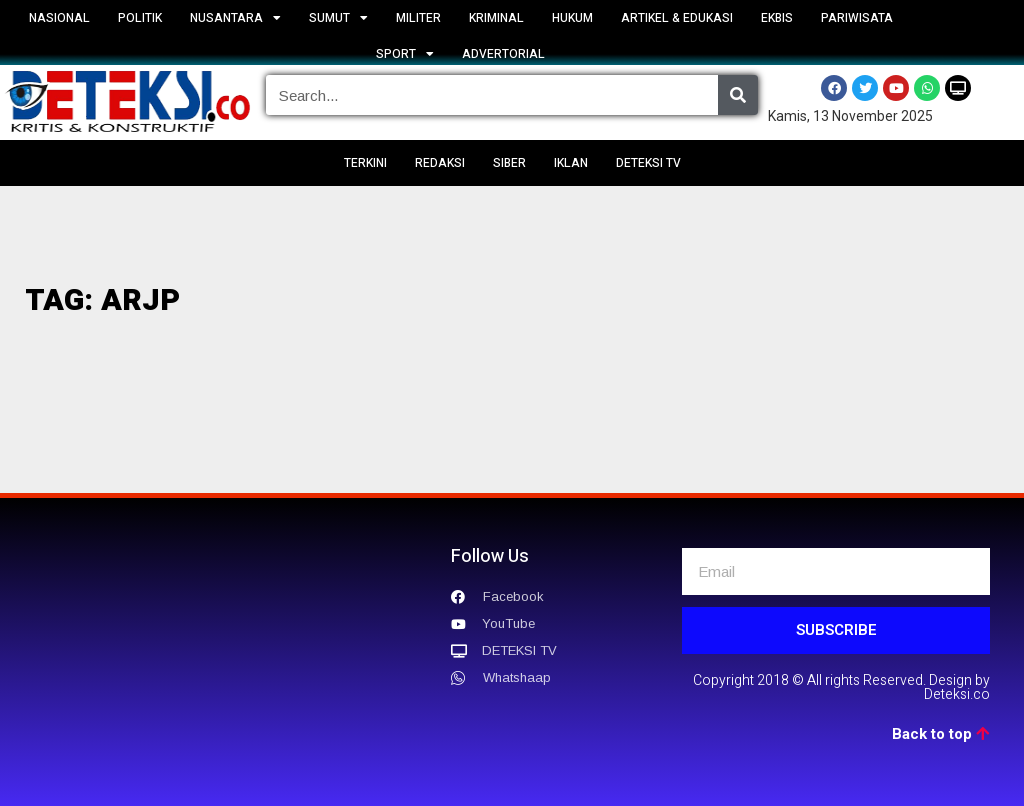  What do you see at coordinates (140, 18) in the screenshot?
I see `POLITIK` at bounding box center [140, 18].